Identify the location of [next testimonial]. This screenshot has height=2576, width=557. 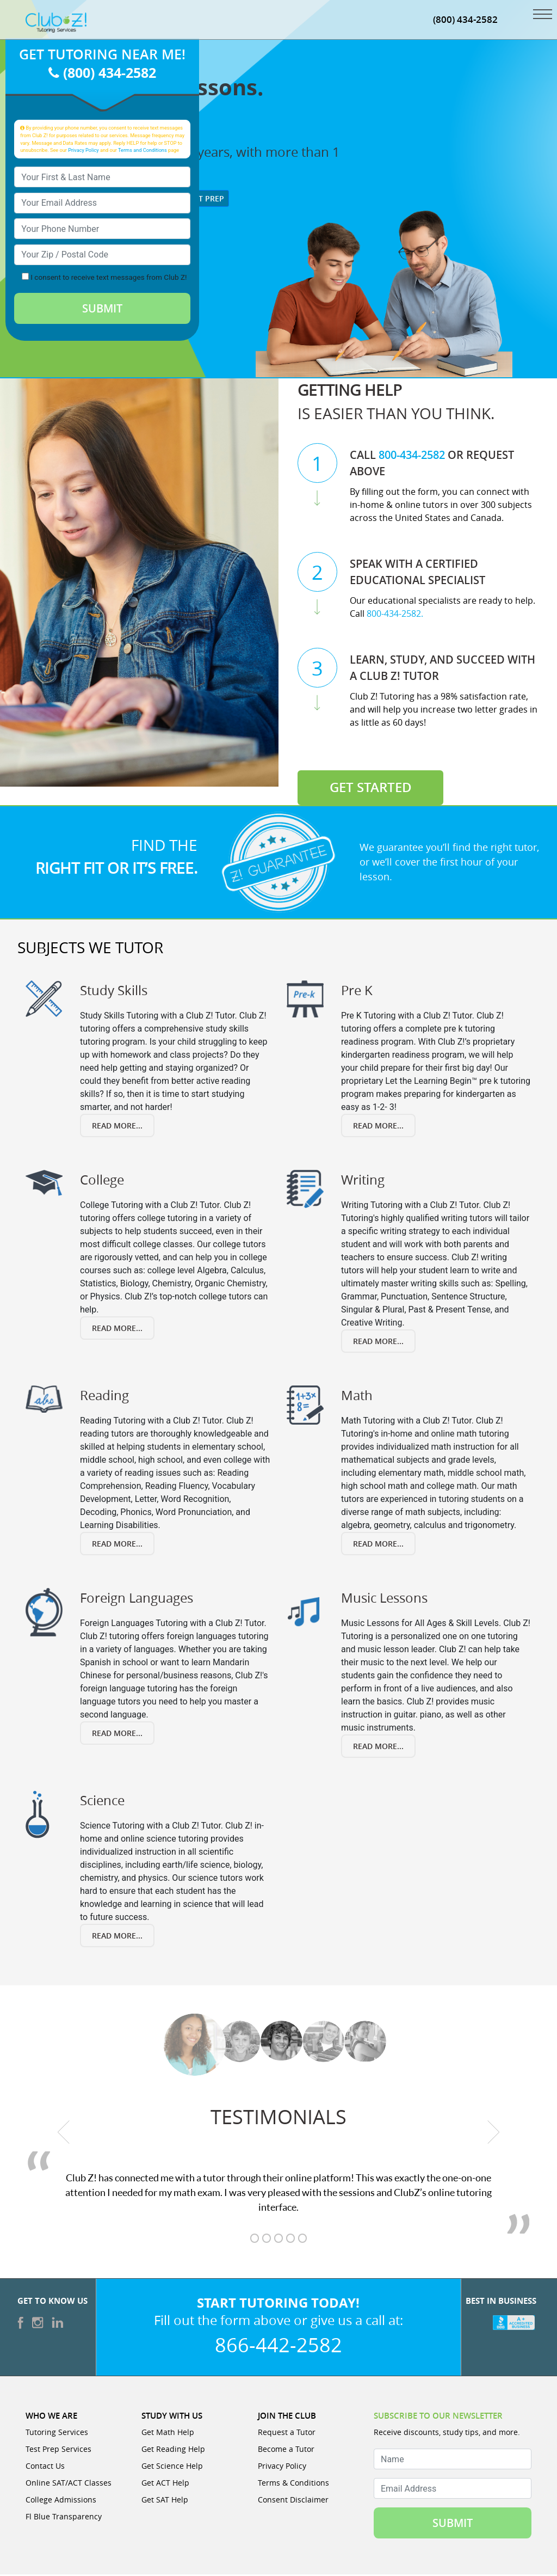
(494, 2133).